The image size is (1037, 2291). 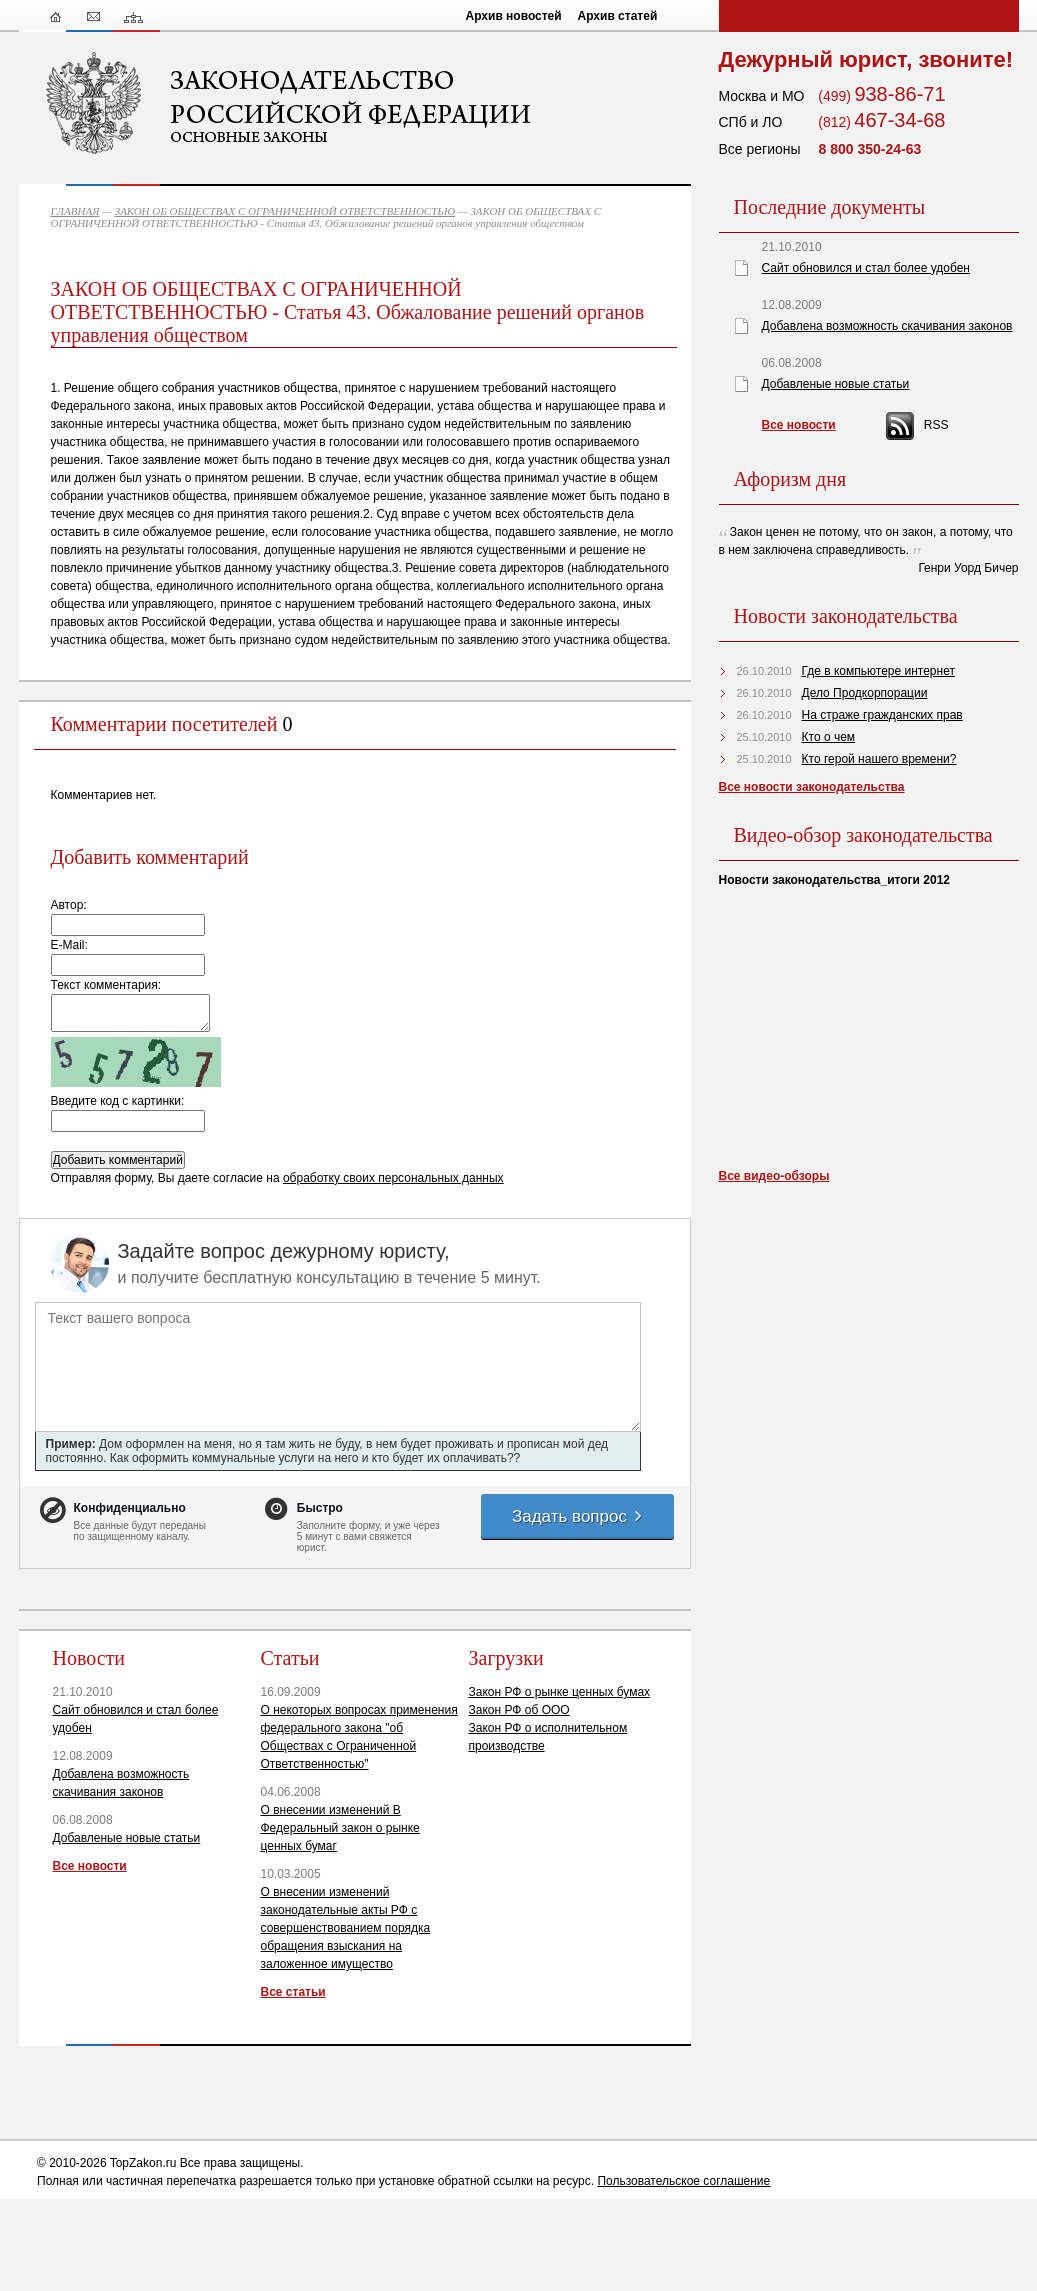 I want to click on Все новости, so click(x=90, y=1866).